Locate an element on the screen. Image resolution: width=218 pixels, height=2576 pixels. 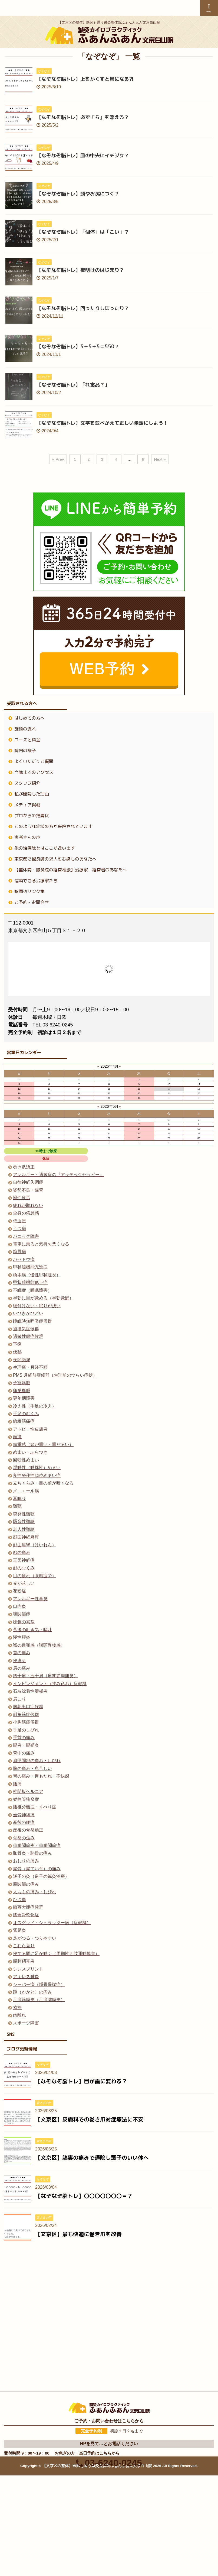
早朝に目が覚める（早朝覚醒） is located at coordinates (43, 1298).